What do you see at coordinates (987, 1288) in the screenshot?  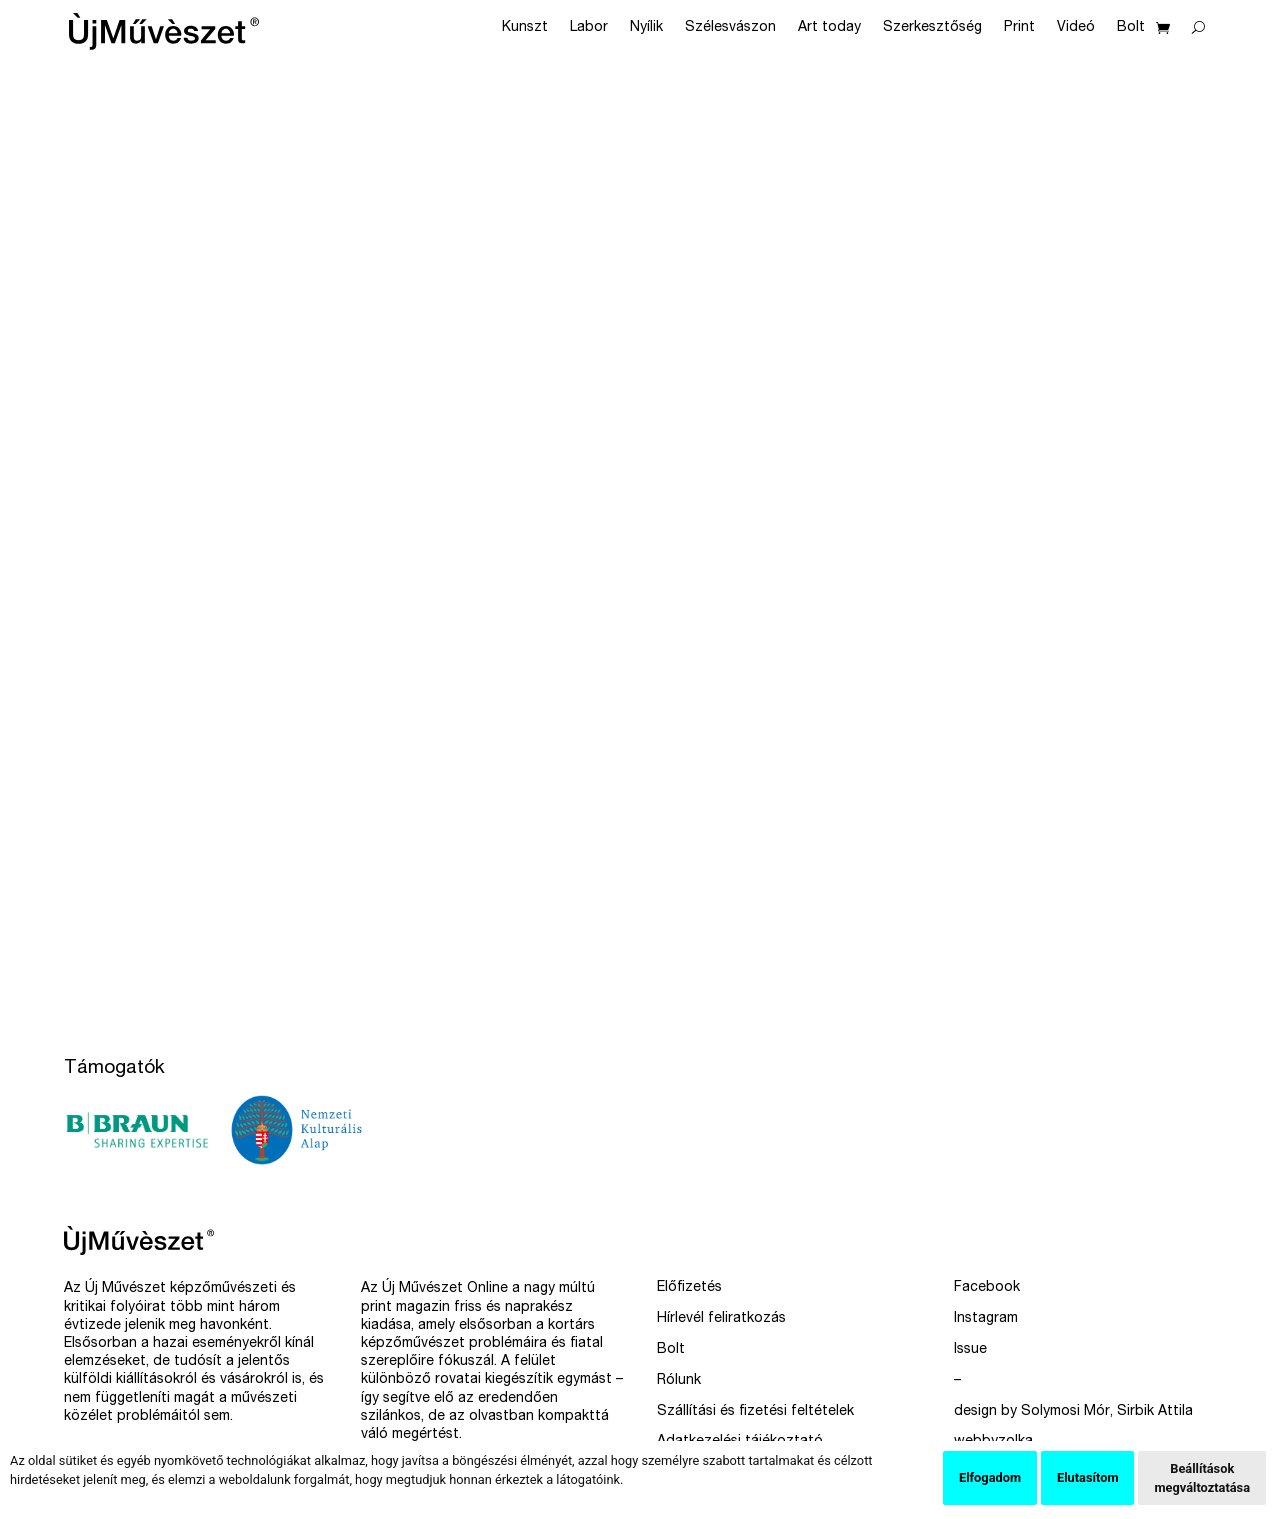 I see `Facebook` at bounding box center [987, 1288].